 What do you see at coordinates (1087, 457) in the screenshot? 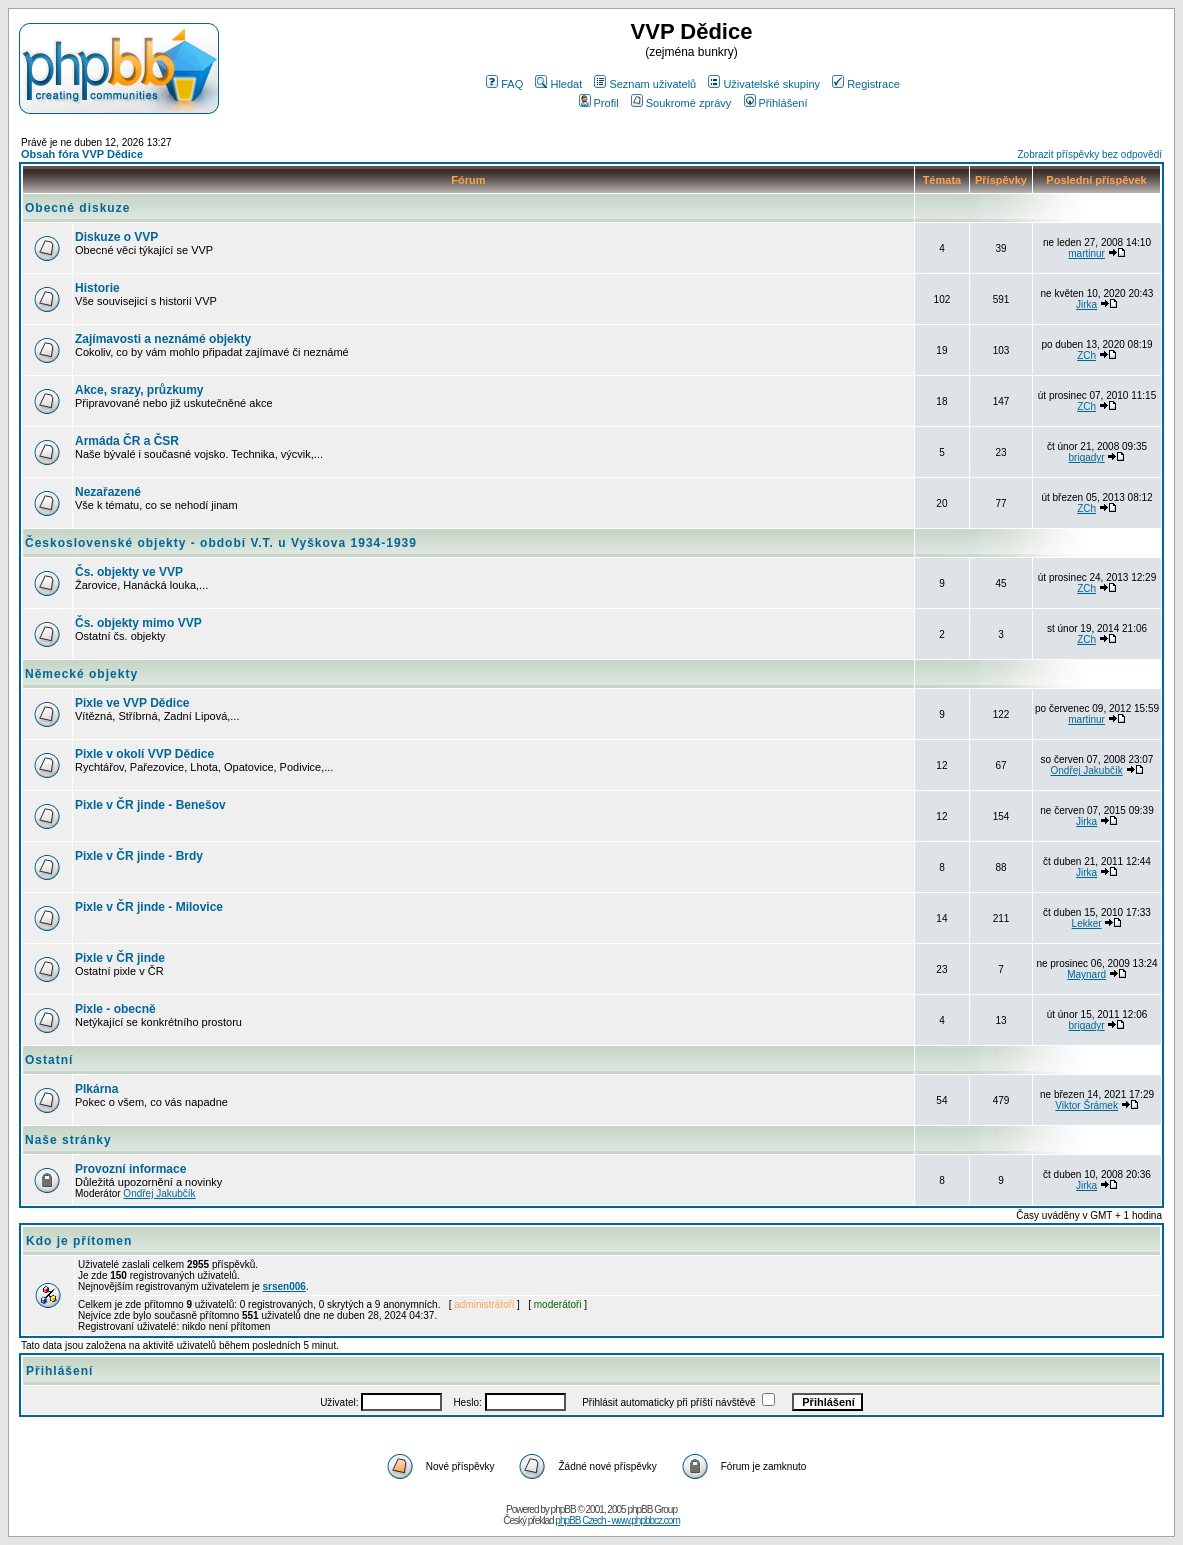
I see `brigadyr` at bounding box center [1087, 457].